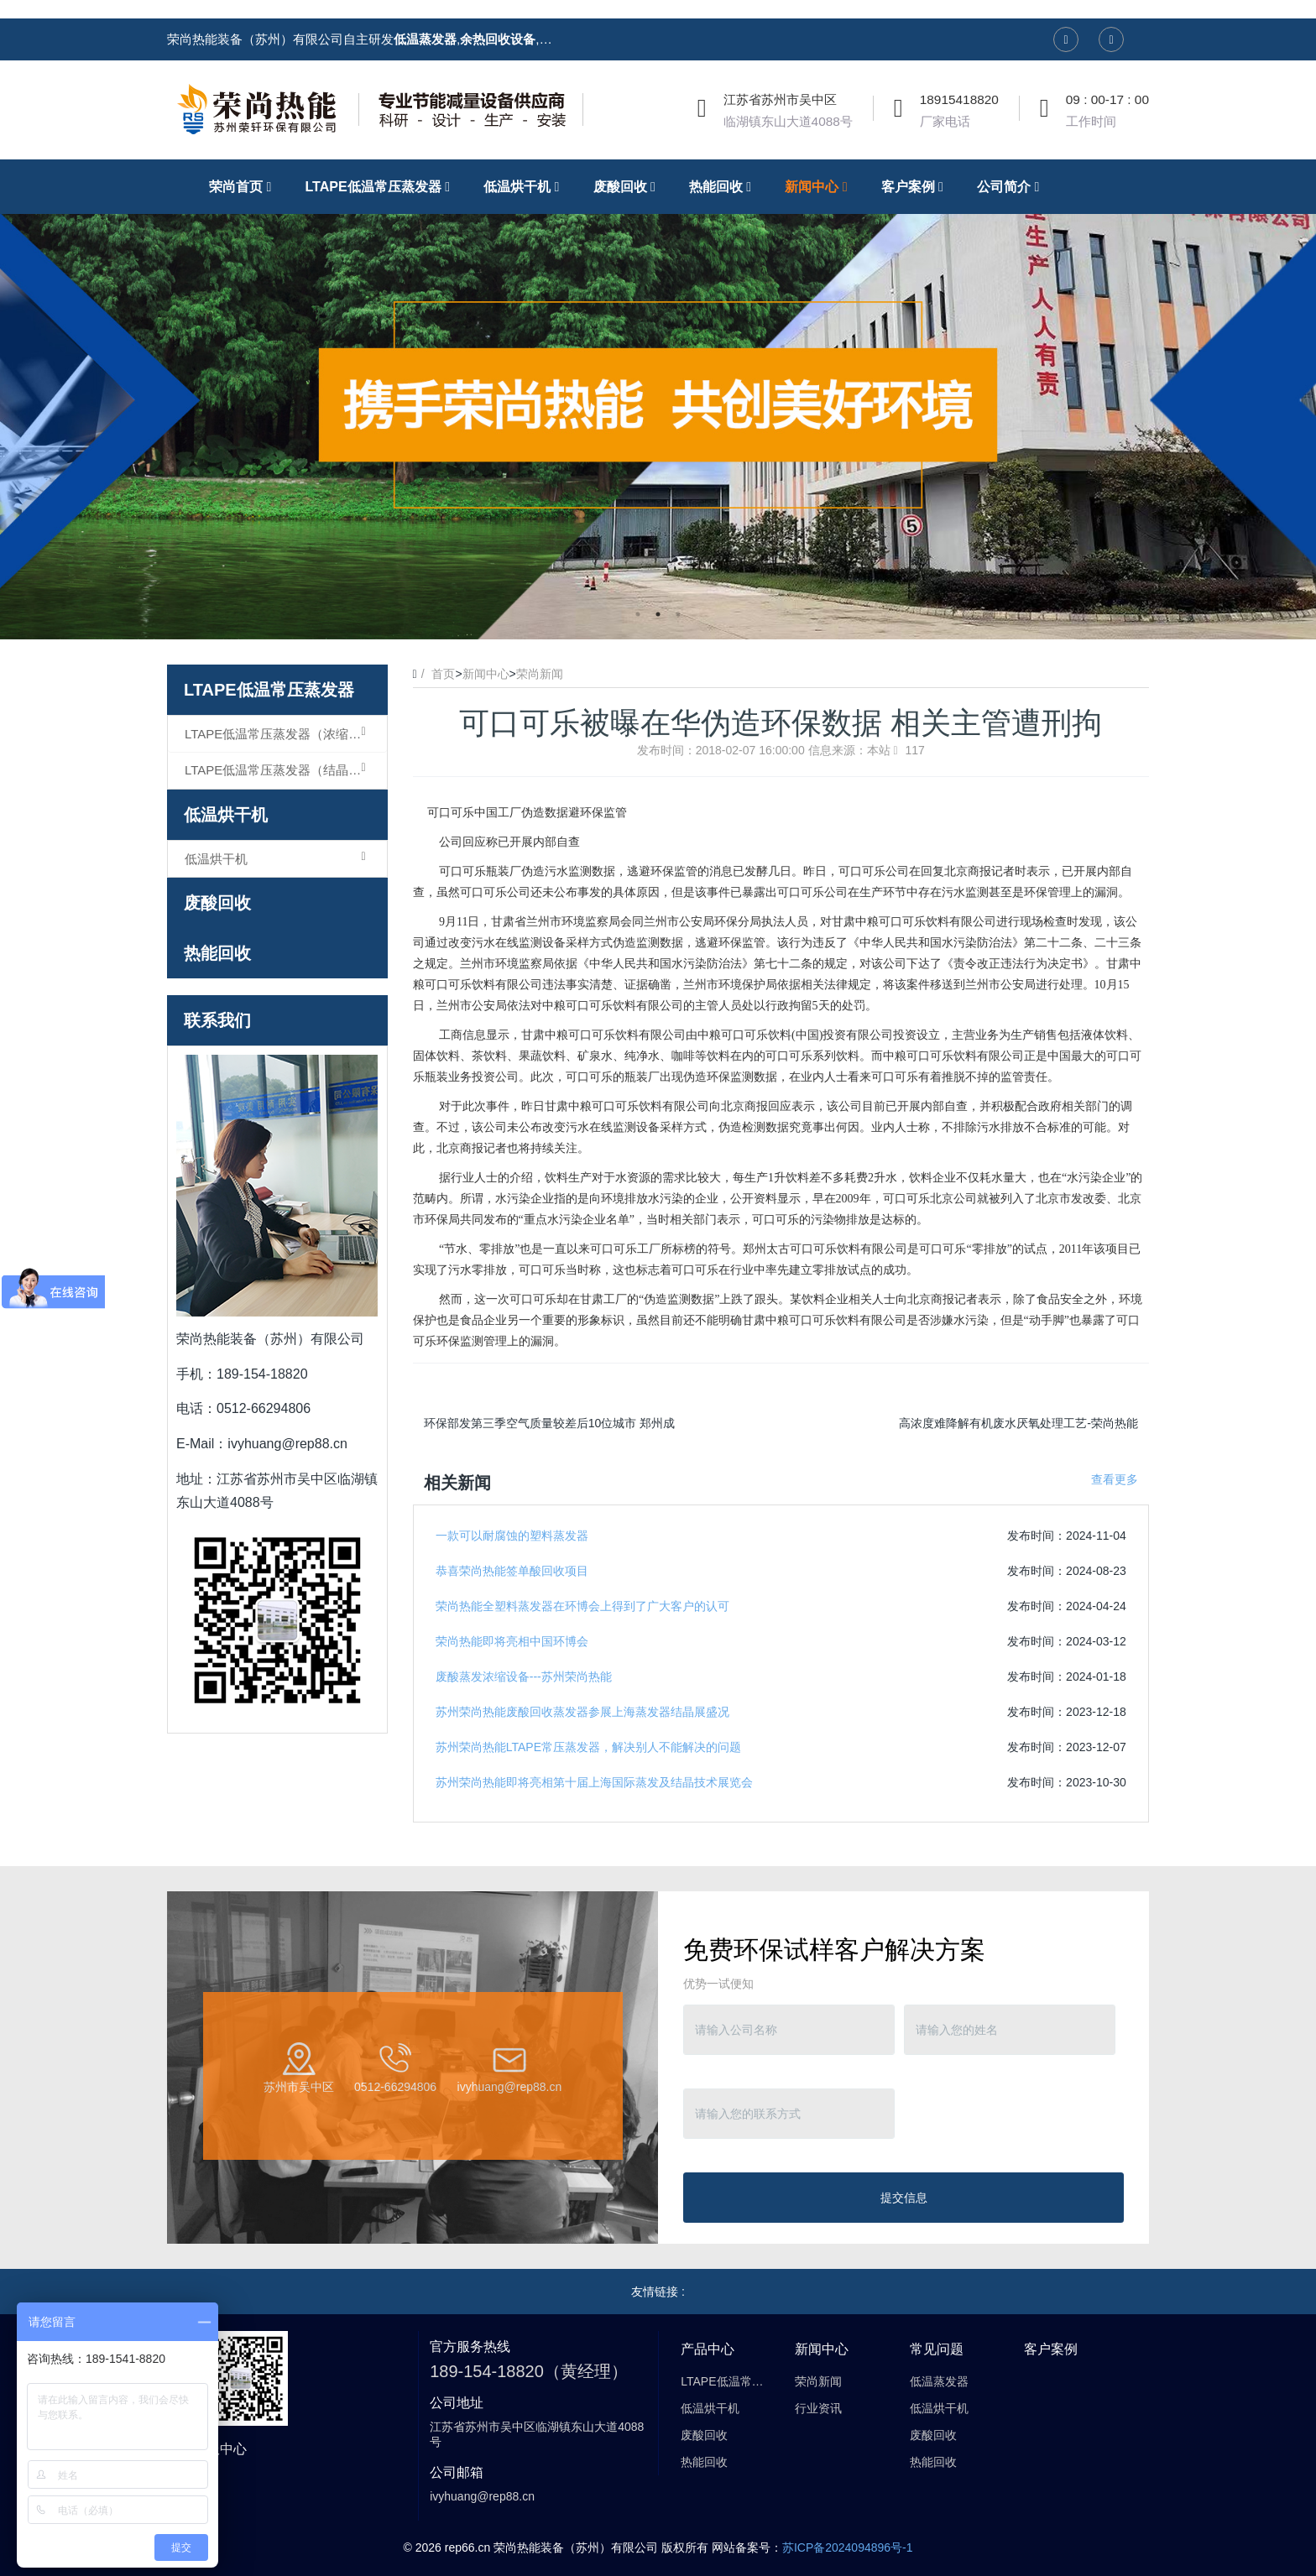 This screenshot has height=2576, width=1316. I want to click on 热能回收, so click(217, 953).